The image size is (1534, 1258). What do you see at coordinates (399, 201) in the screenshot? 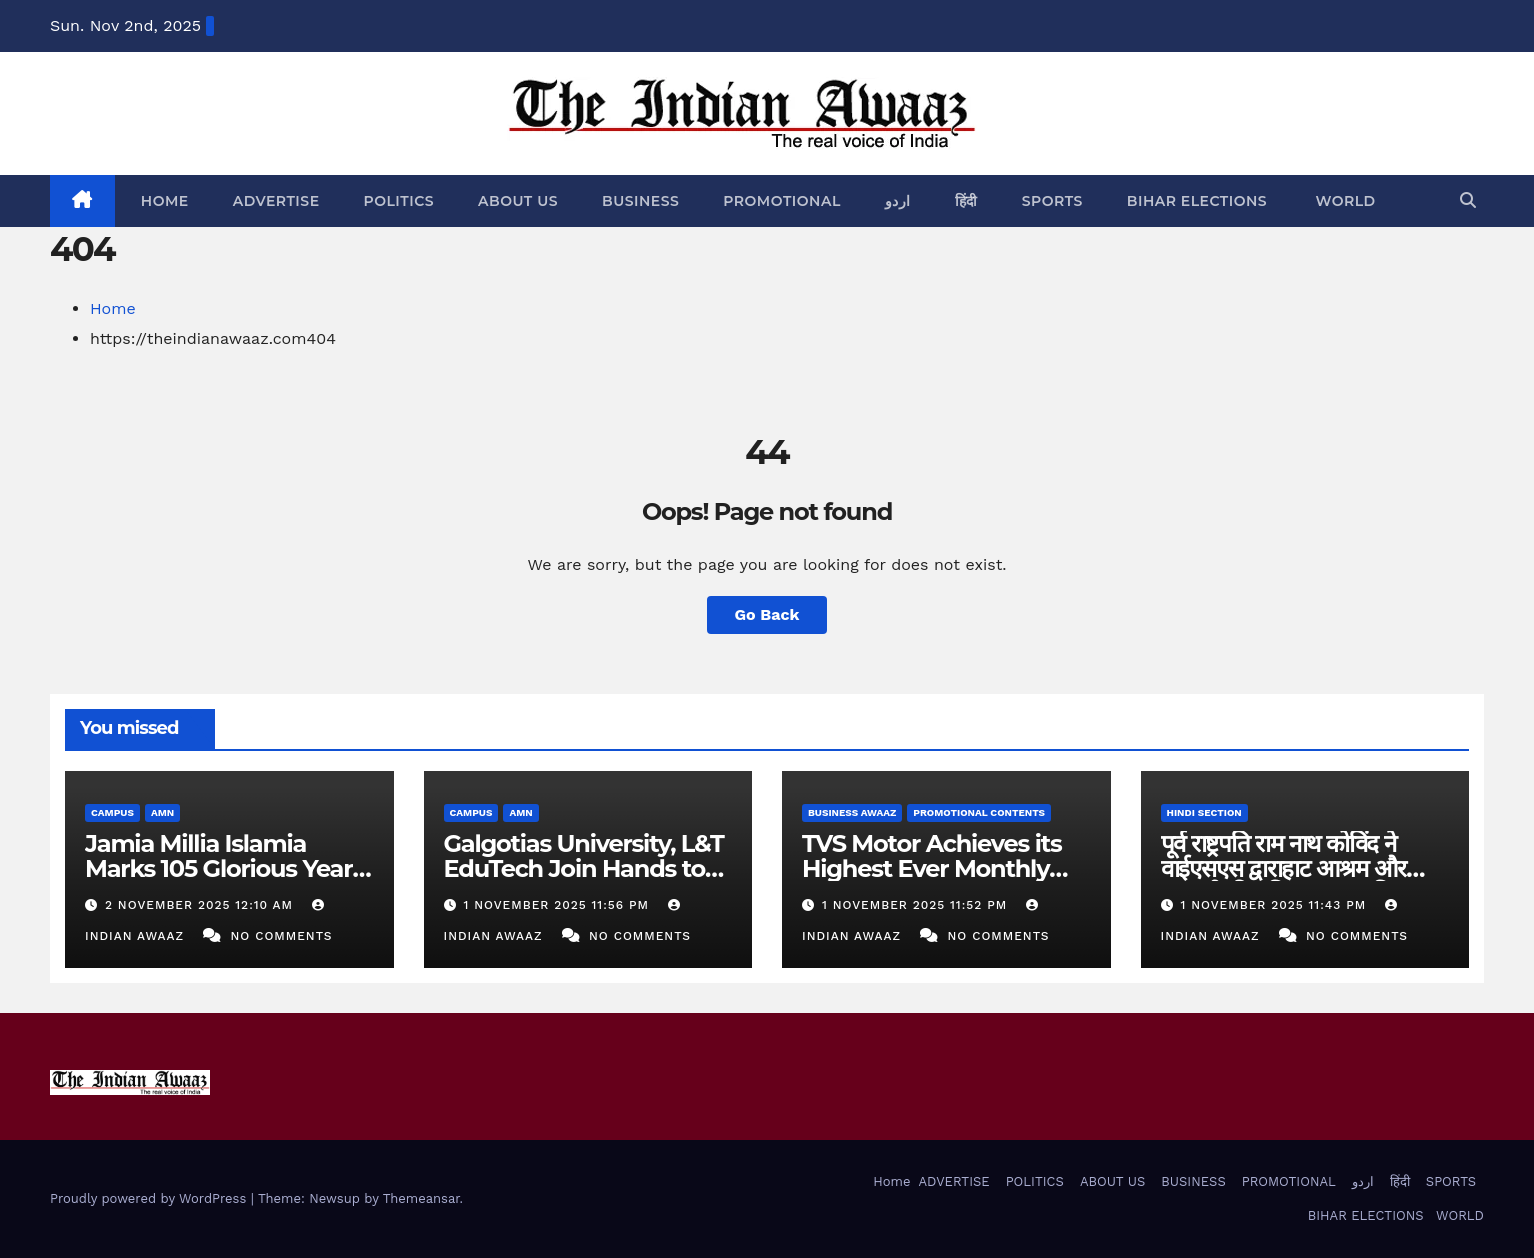
I see `POLITICS` at bounding box center [399, 201].